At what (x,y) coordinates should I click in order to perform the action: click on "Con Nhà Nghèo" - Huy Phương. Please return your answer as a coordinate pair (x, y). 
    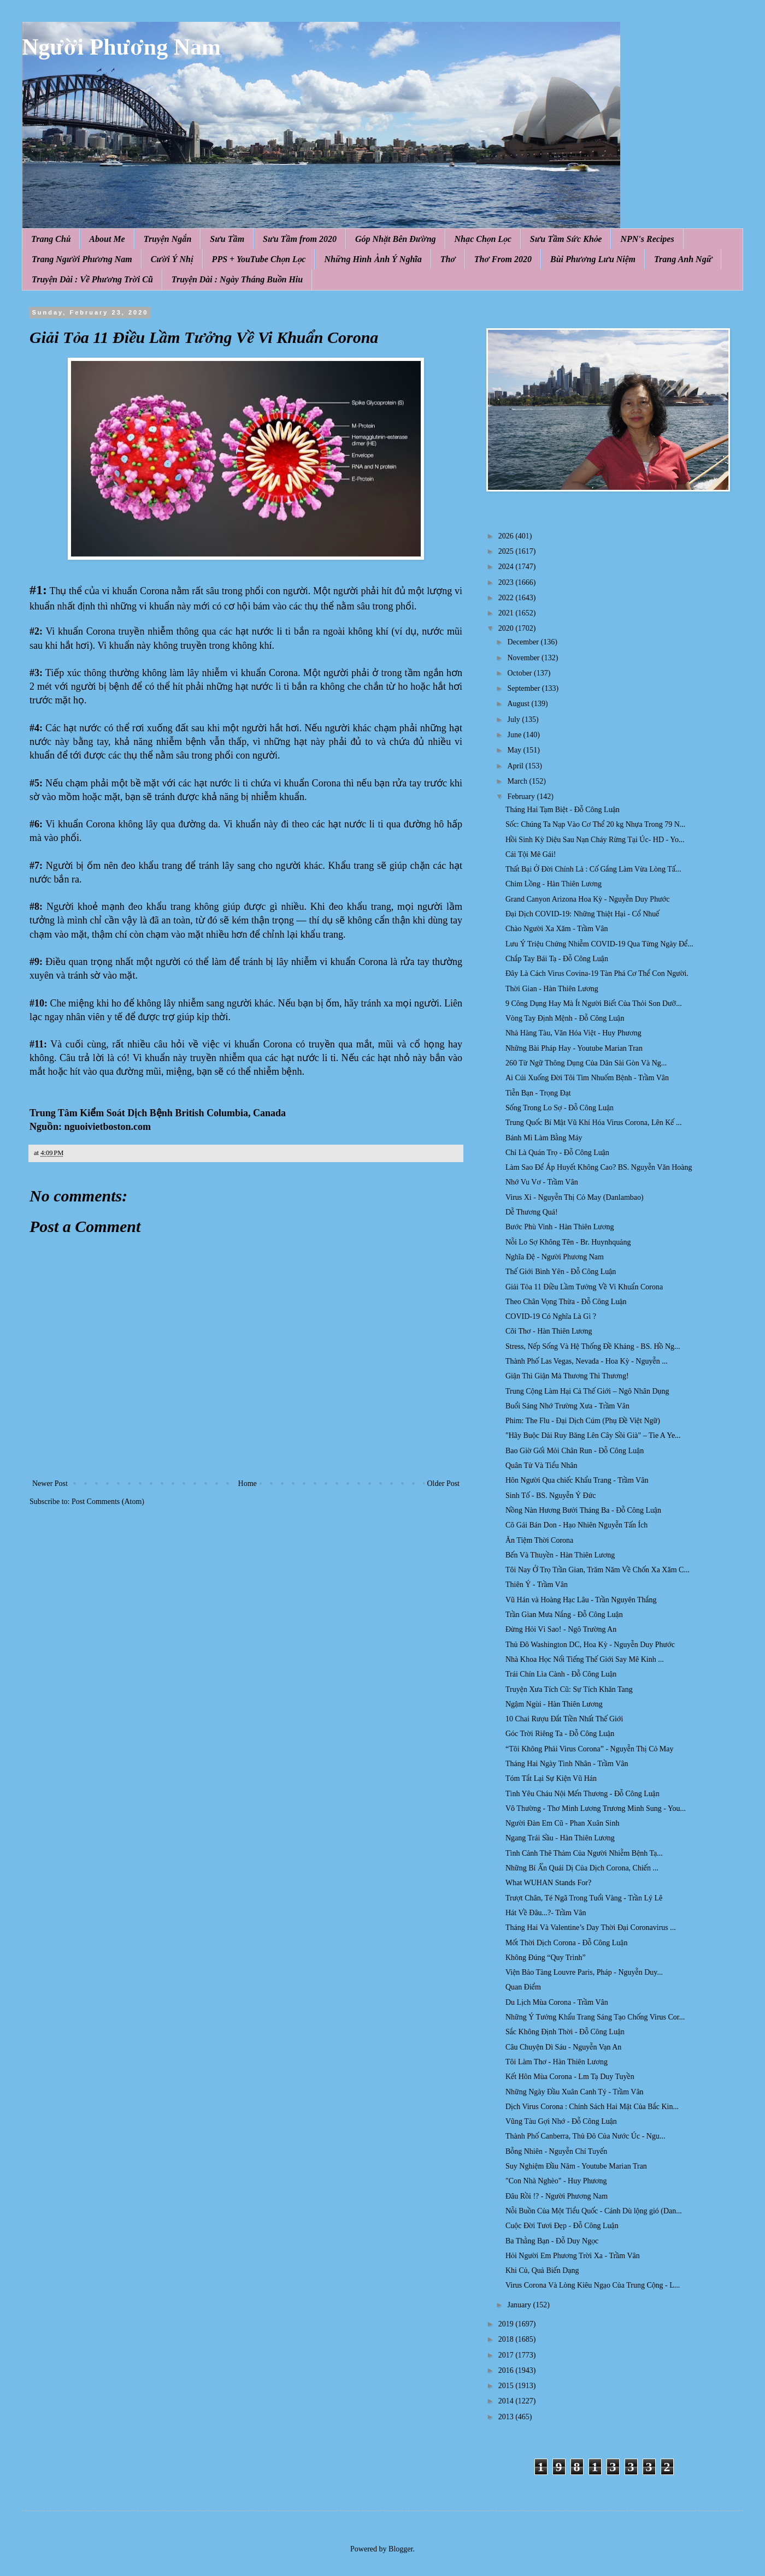
    Looking at the image, I should click on (556, 2181).